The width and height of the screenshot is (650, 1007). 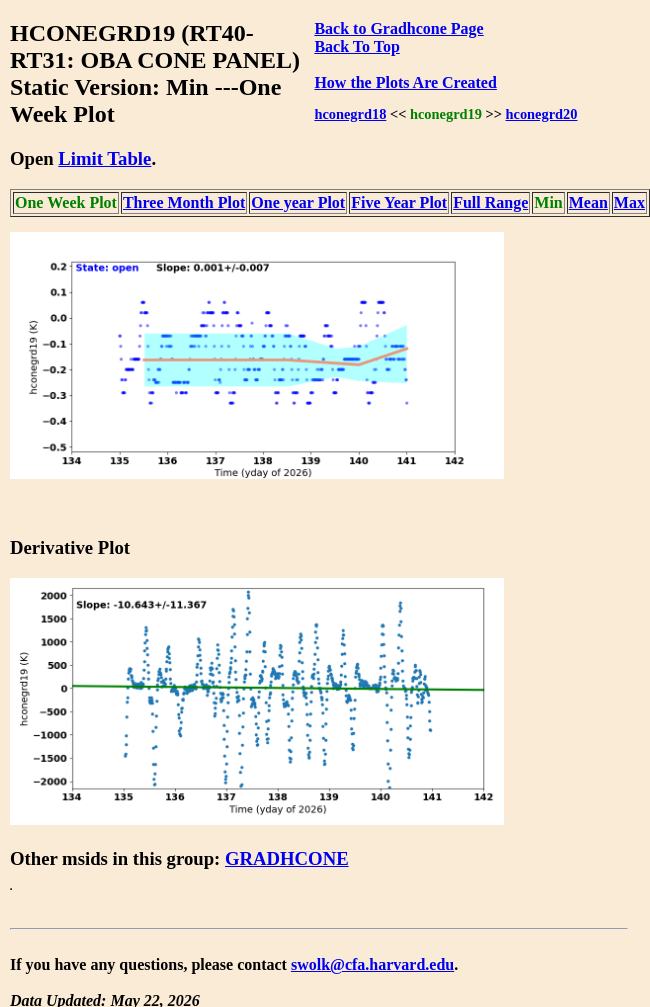 What do you see at coordinates (490, 202) in the screenshot?
I see `Full Range` at bounding box center [490, 202].